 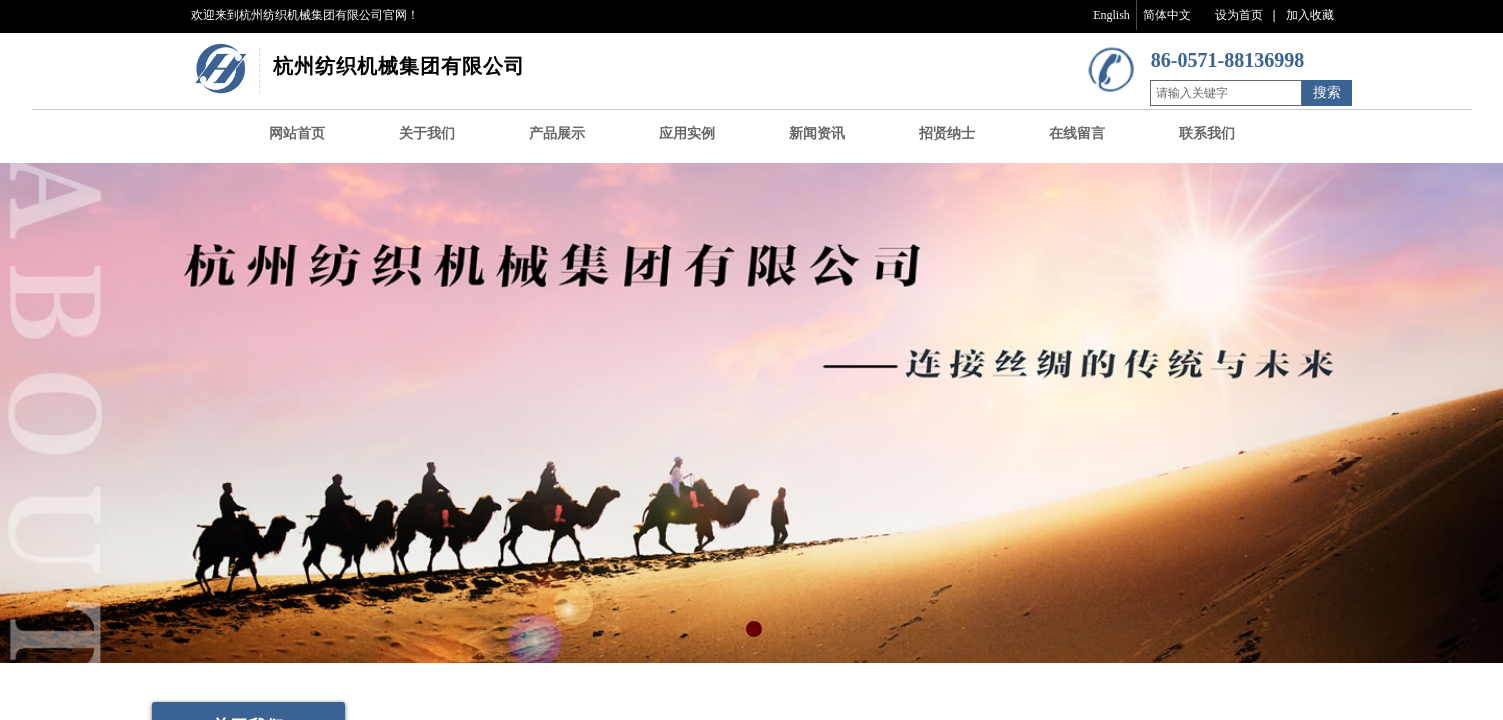 What do you see at coordinates (1167, 15) in the screenshot?
I see `简体中文` at bounding box center [1167, 15].